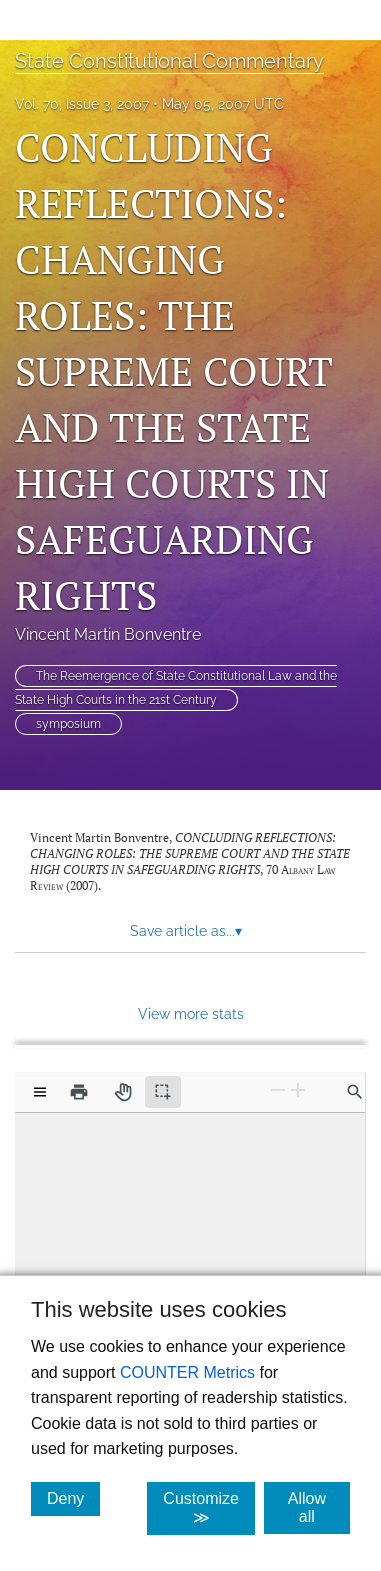 Image resolution: width=381 pixels, height=1571 pixels. I want to click on [Zoom In], so click(298, 1090).